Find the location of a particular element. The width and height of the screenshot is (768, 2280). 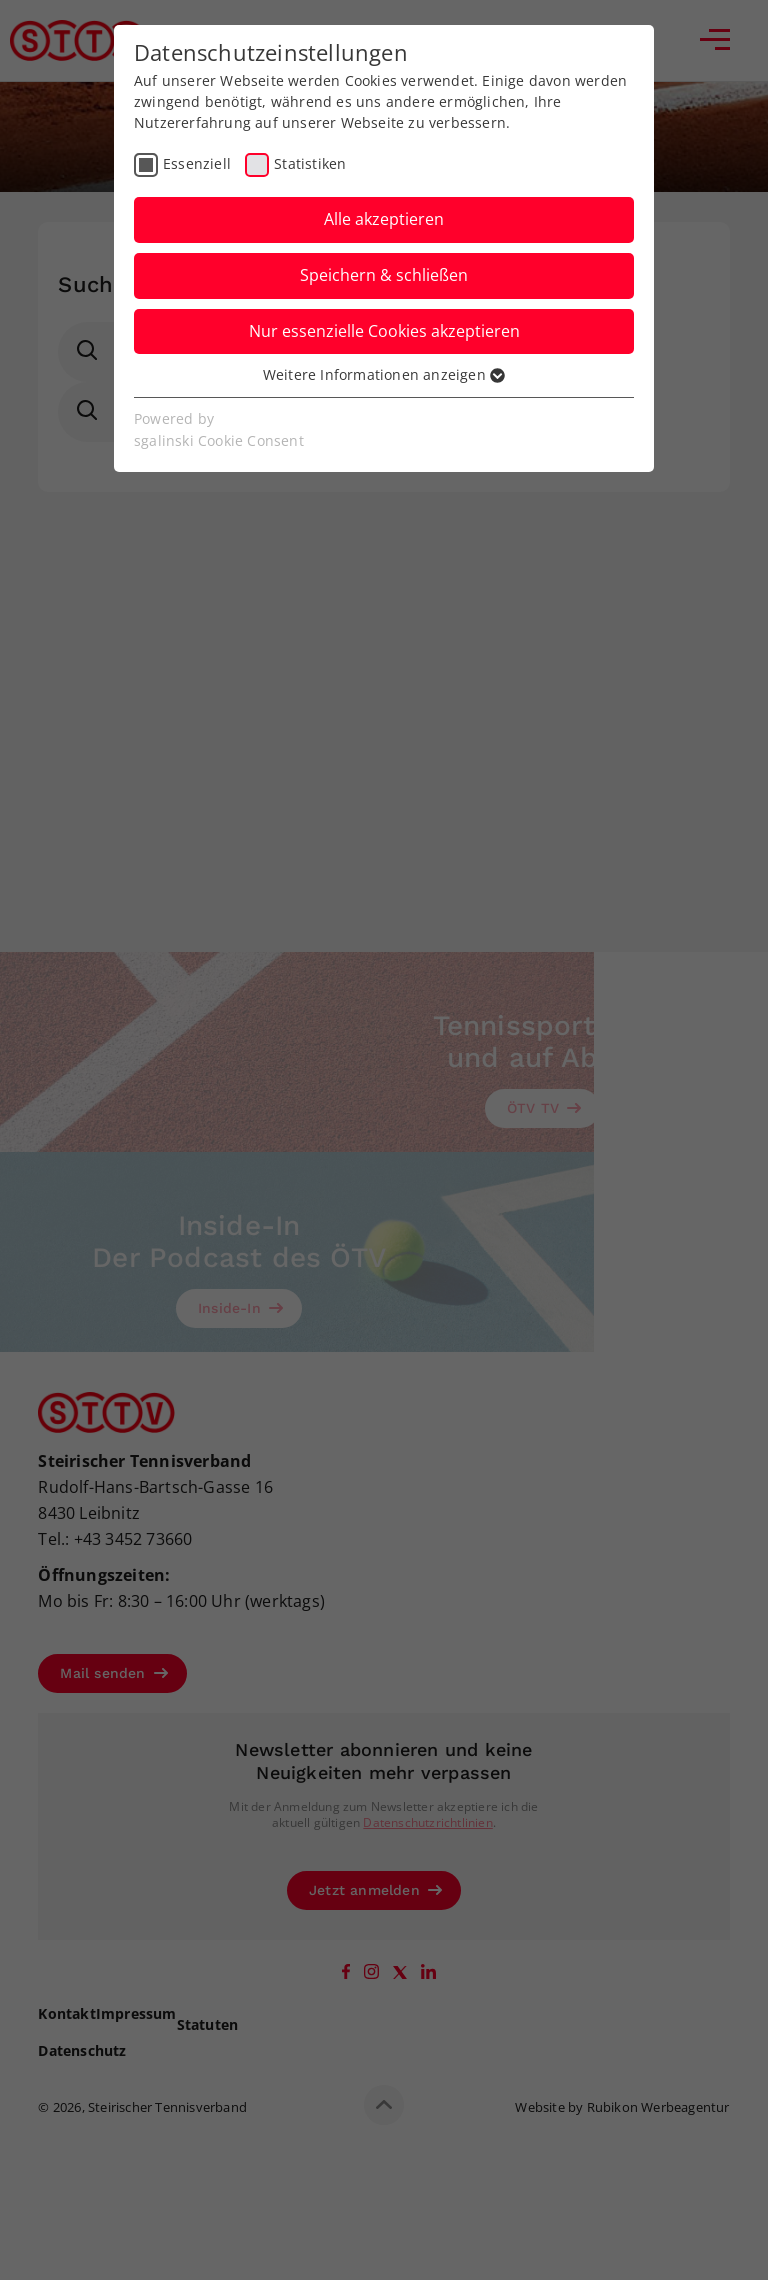

Weitere Informationen anzeigen is located at coordinates (384, 374).